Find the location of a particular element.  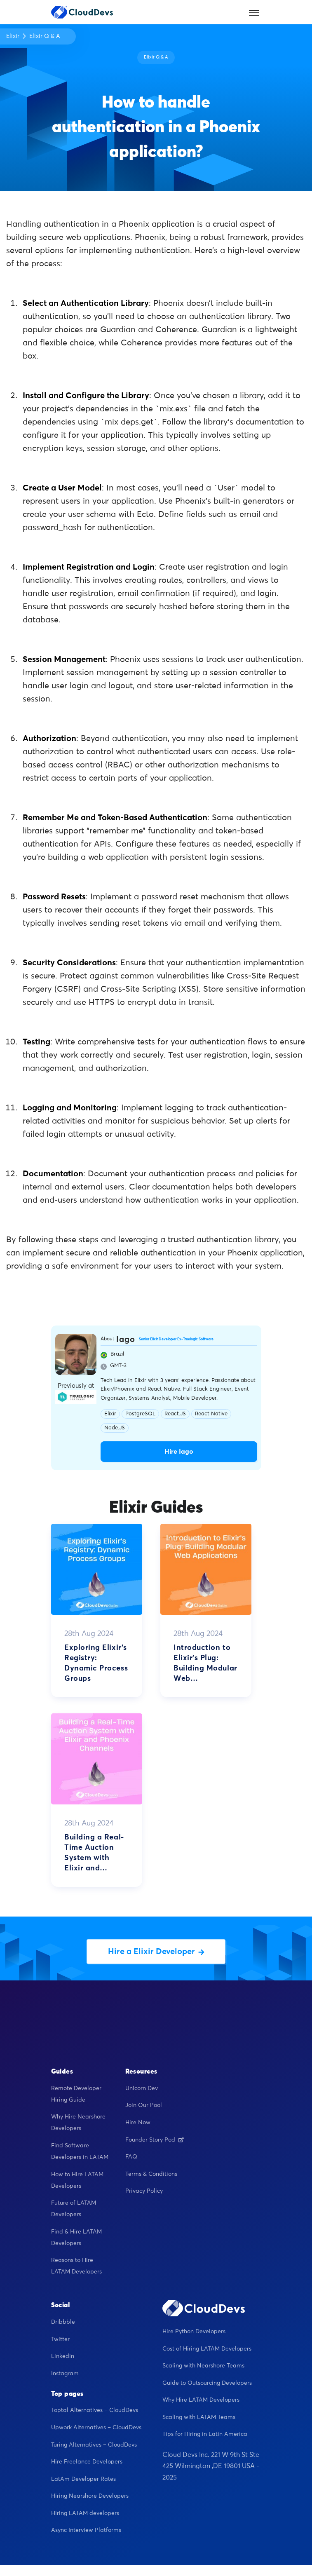

Hiring Nearshore Developers is located at coordinates (90, 2496).